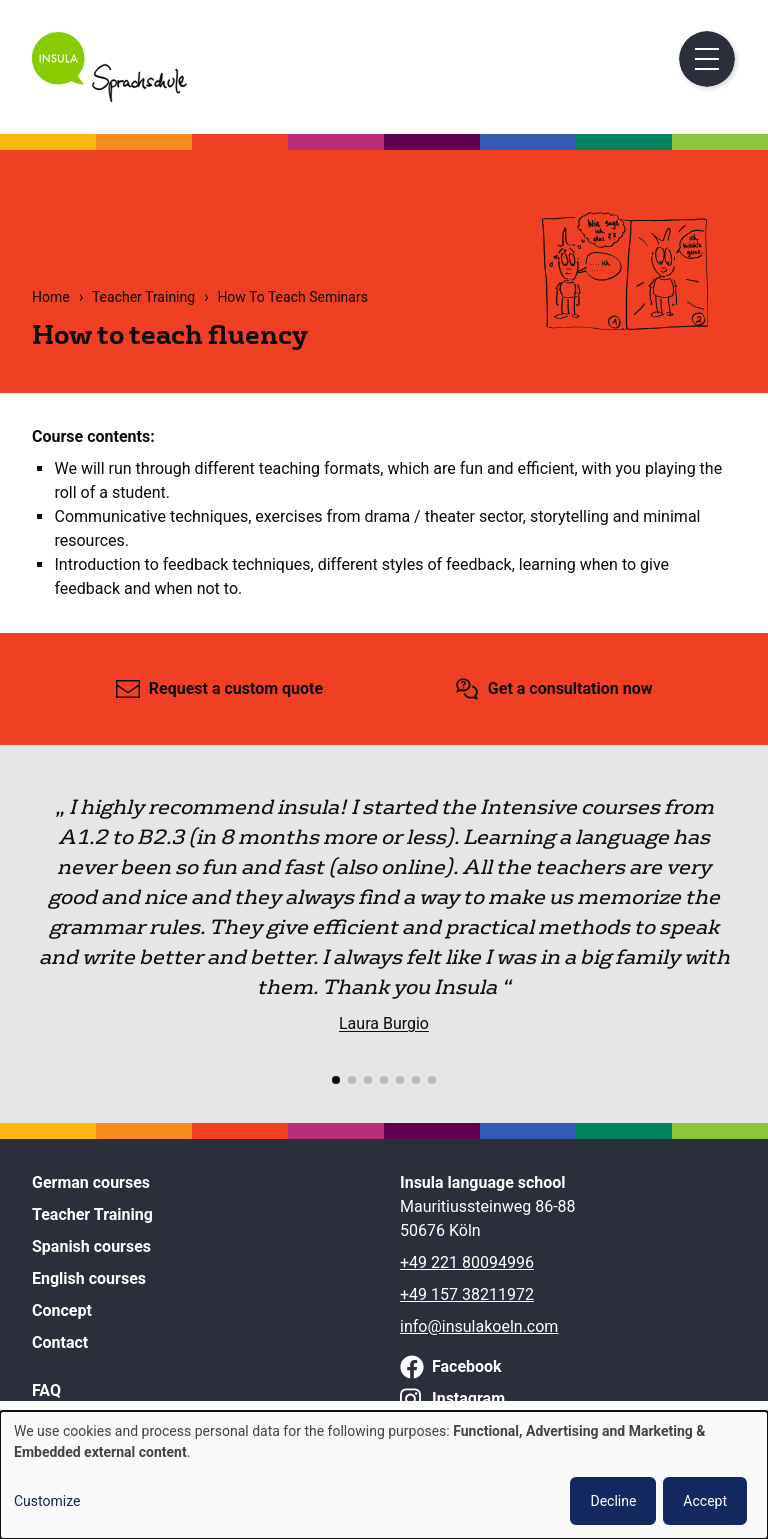 Image resolution: width=768 pixels, height=1539 pixels. Describe the element at coordinates (479, 1326) in the screenshot. I see `info@insulakoeln.com` at that location.